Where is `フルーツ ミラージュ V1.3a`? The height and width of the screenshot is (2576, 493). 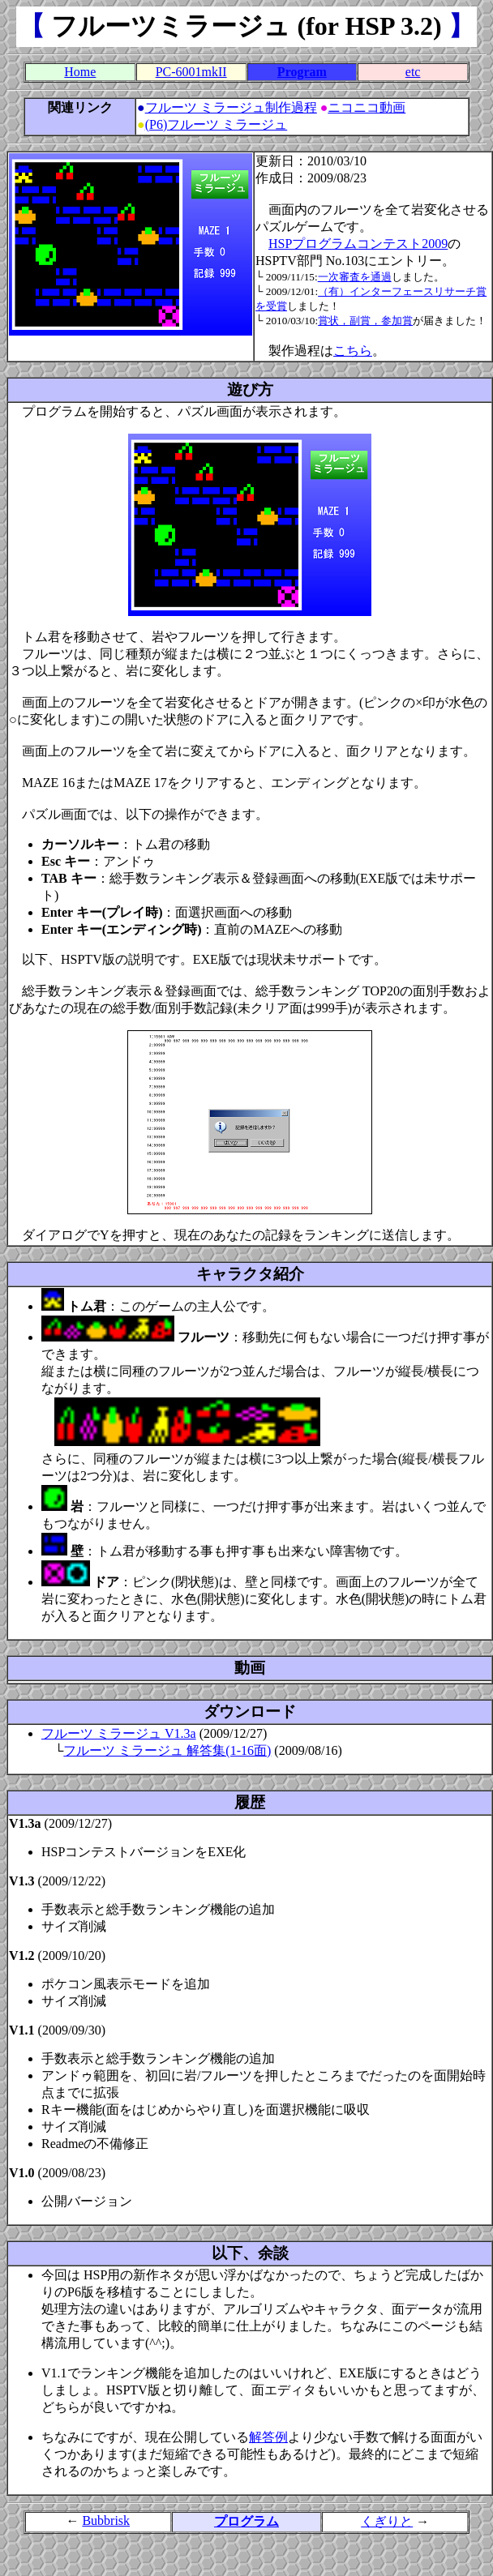
フルーツ ミラージュ V1.3a is located at coordinates (118, 1733).